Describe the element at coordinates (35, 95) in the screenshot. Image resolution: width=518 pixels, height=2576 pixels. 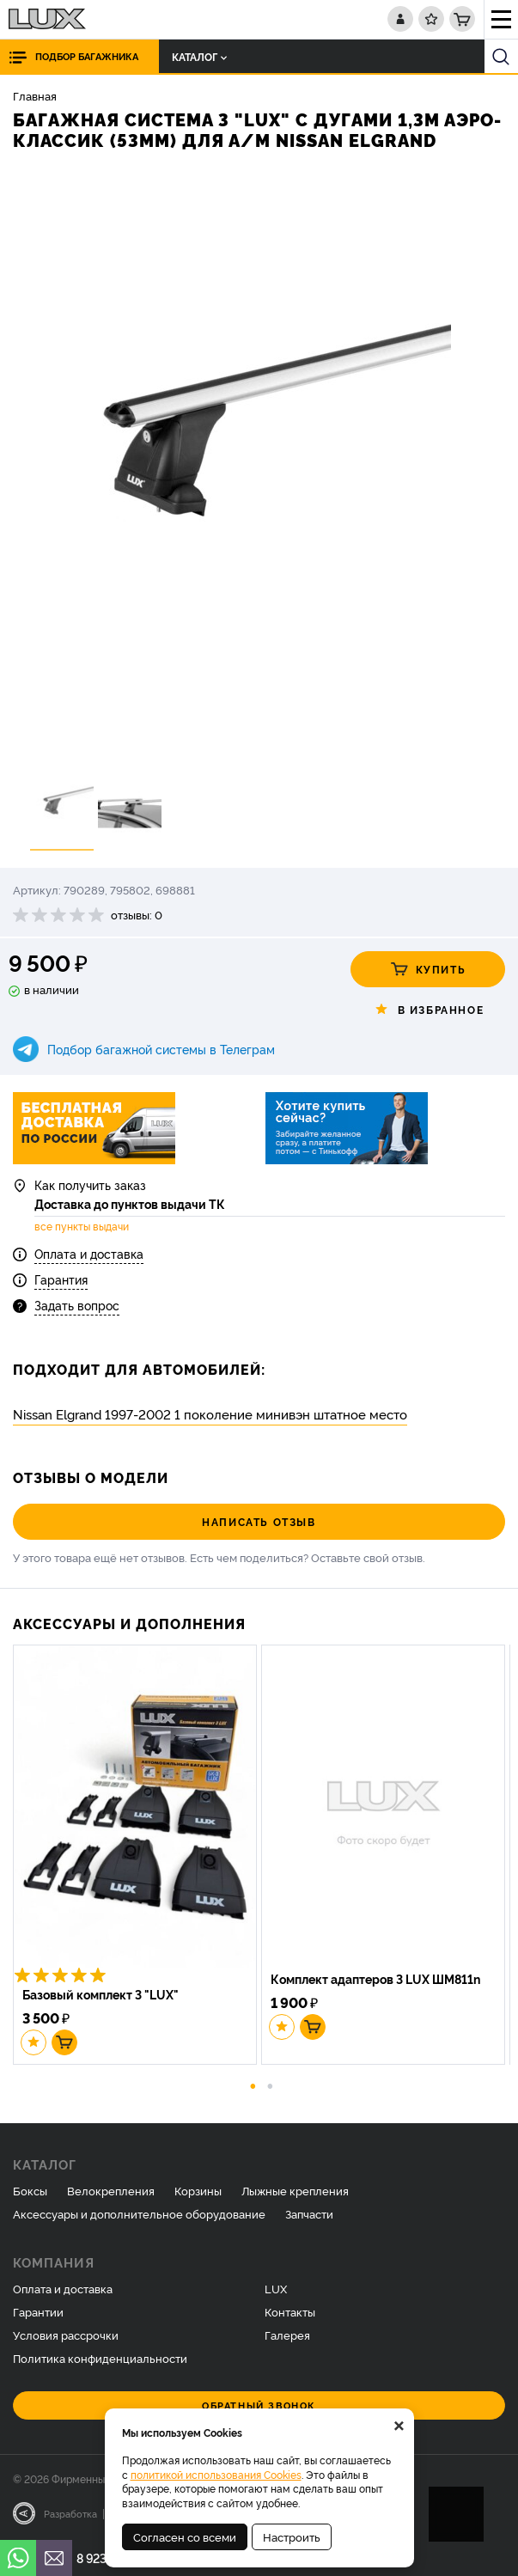
I see `Главная` at that location.